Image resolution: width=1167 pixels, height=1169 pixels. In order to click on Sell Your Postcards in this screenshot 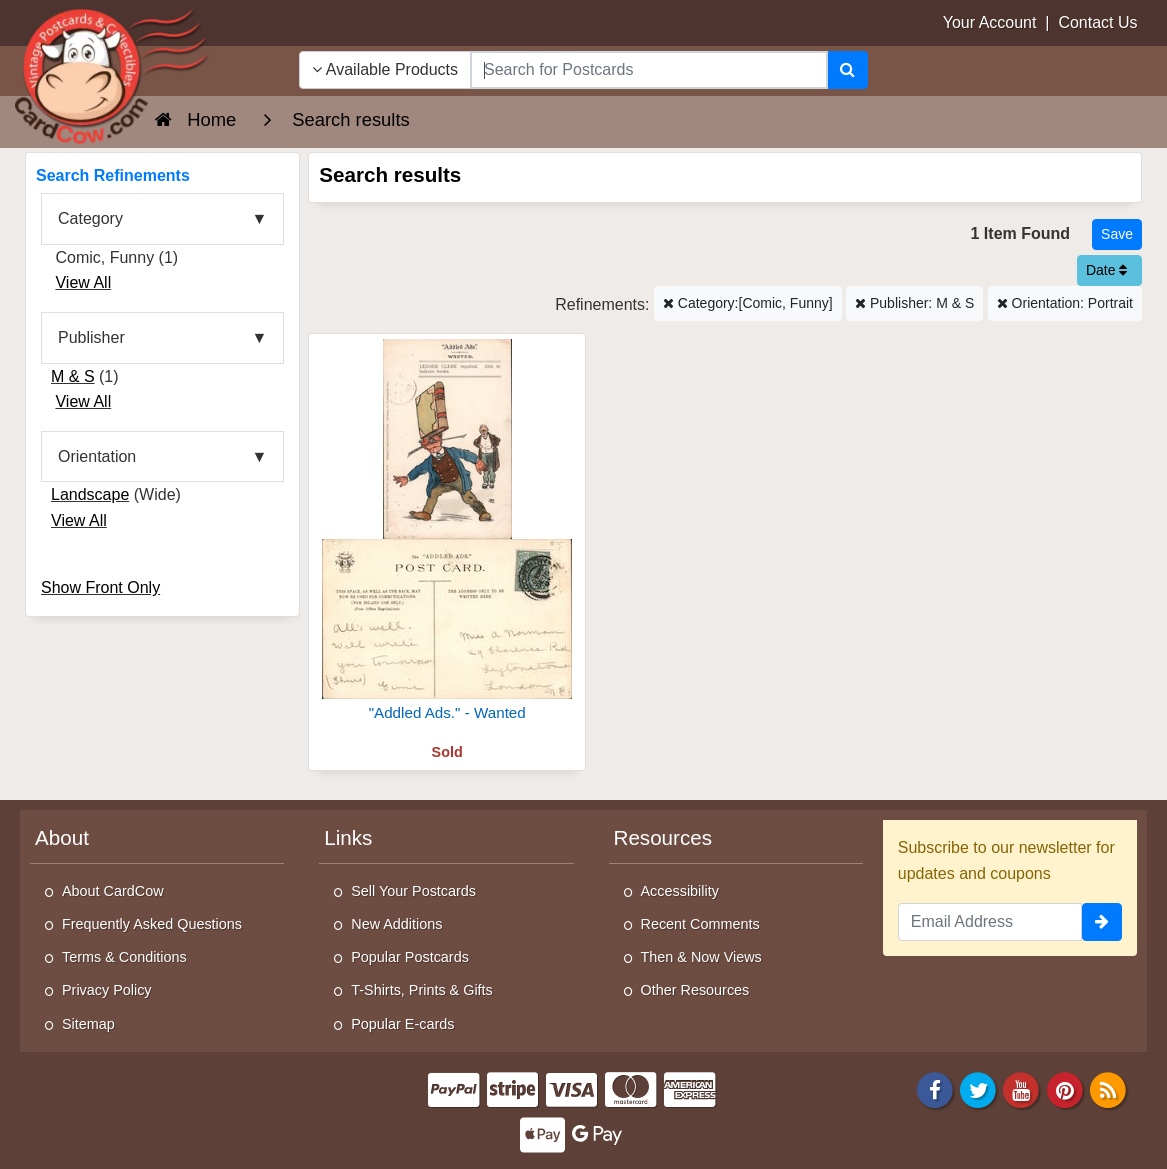, I will do `click(413, 891)`.